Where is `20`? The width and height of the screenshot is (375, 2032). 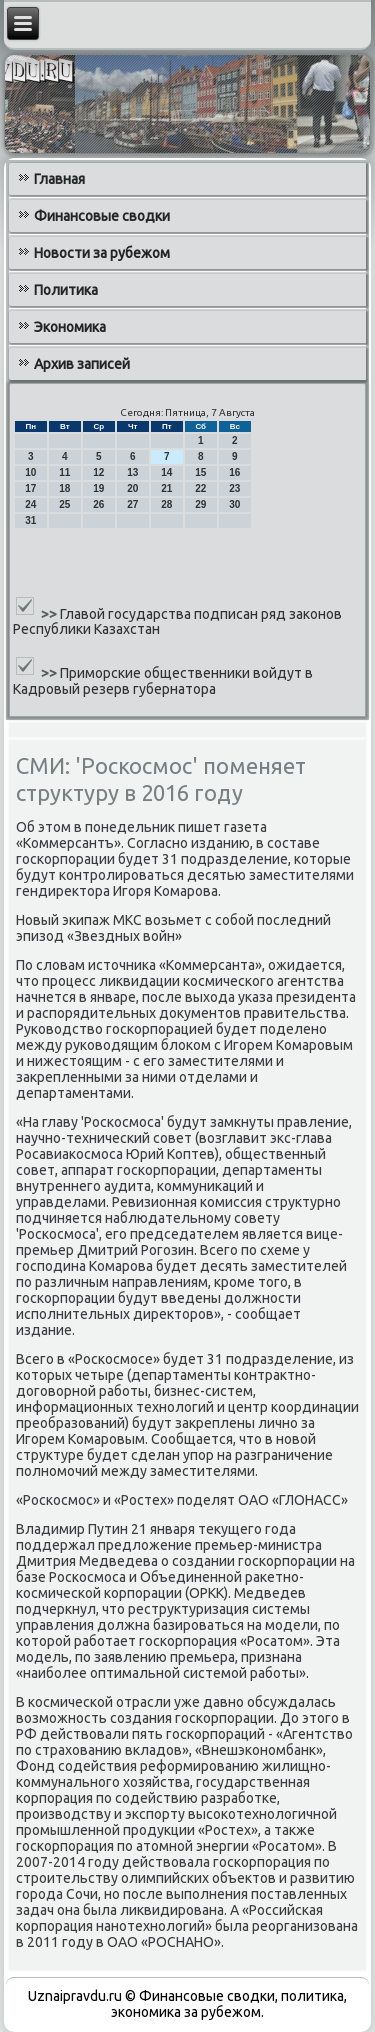 20 is located at coordinates (132, 488).